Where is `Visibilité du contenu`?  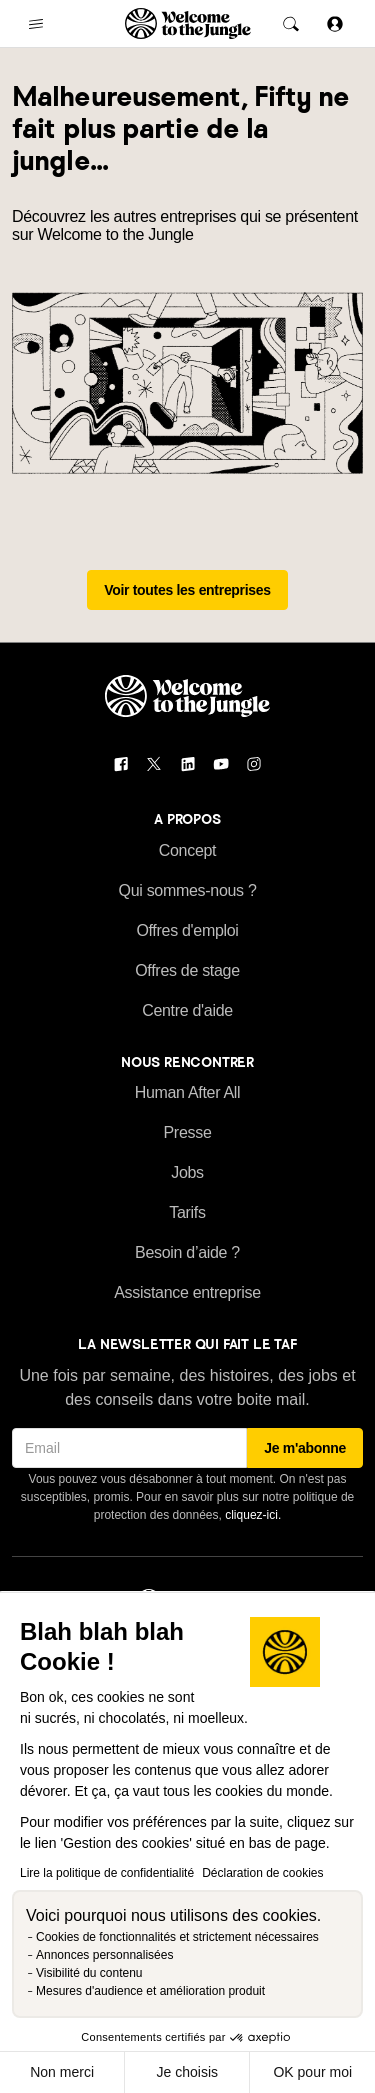 Visibilité du contenu is located at coordinates (89, 1973).